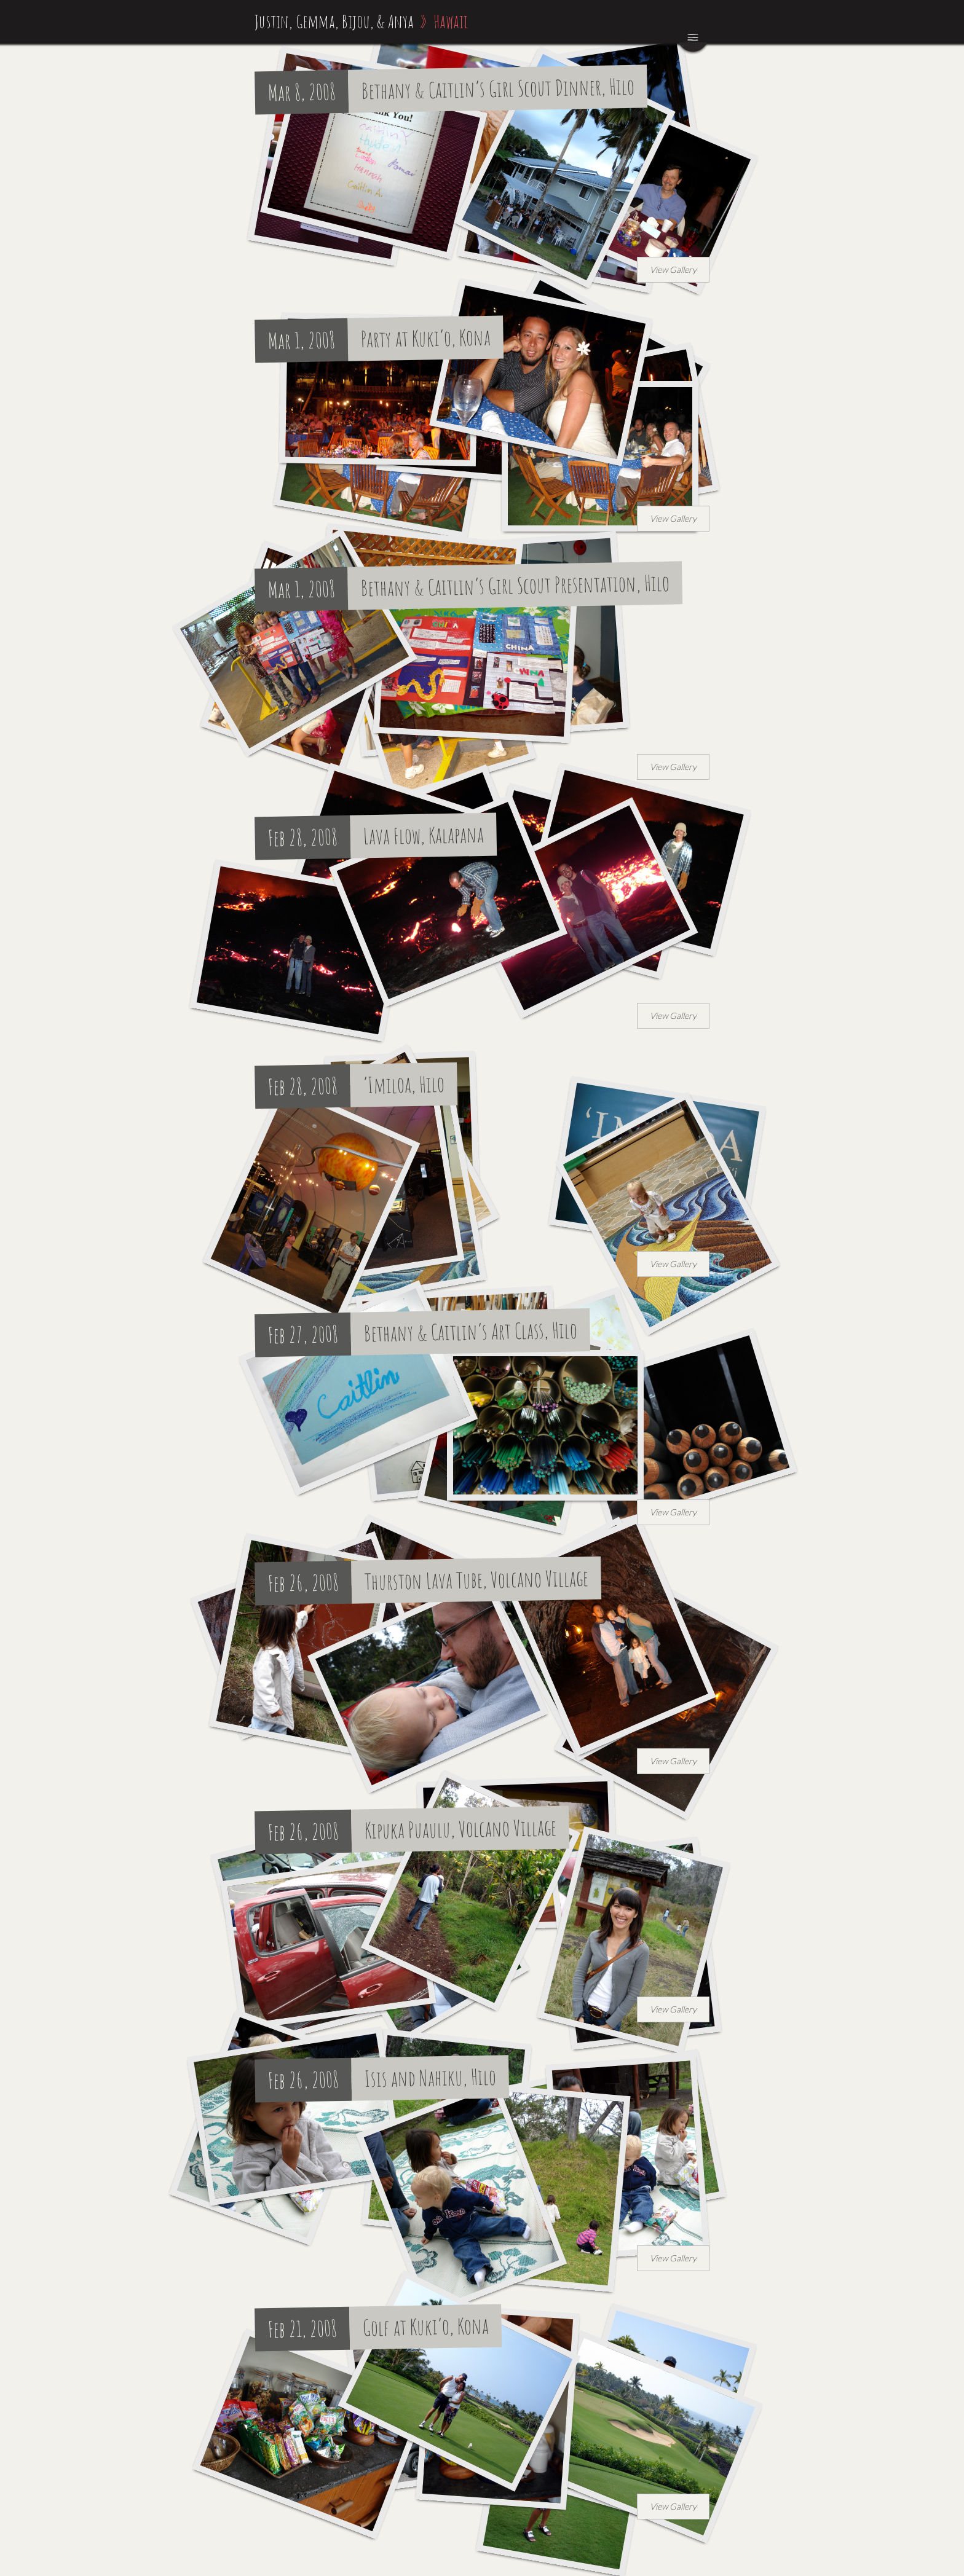 Image resolution: width=964 pixels, height=2576 pixels. Describe the element at coordinates (334, 21) in the screenshot. I see `Justin, Gemma, Bijou, & Anya` at that location.